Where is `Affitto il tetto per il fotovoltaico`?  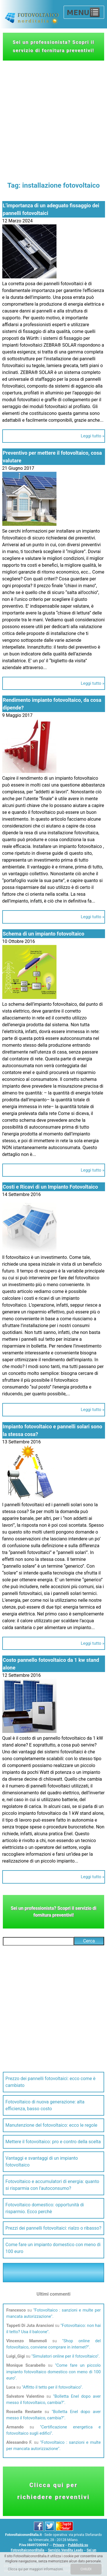 Affitto il tetto per il fotovoltaico is located at coordinates (51, 2387).